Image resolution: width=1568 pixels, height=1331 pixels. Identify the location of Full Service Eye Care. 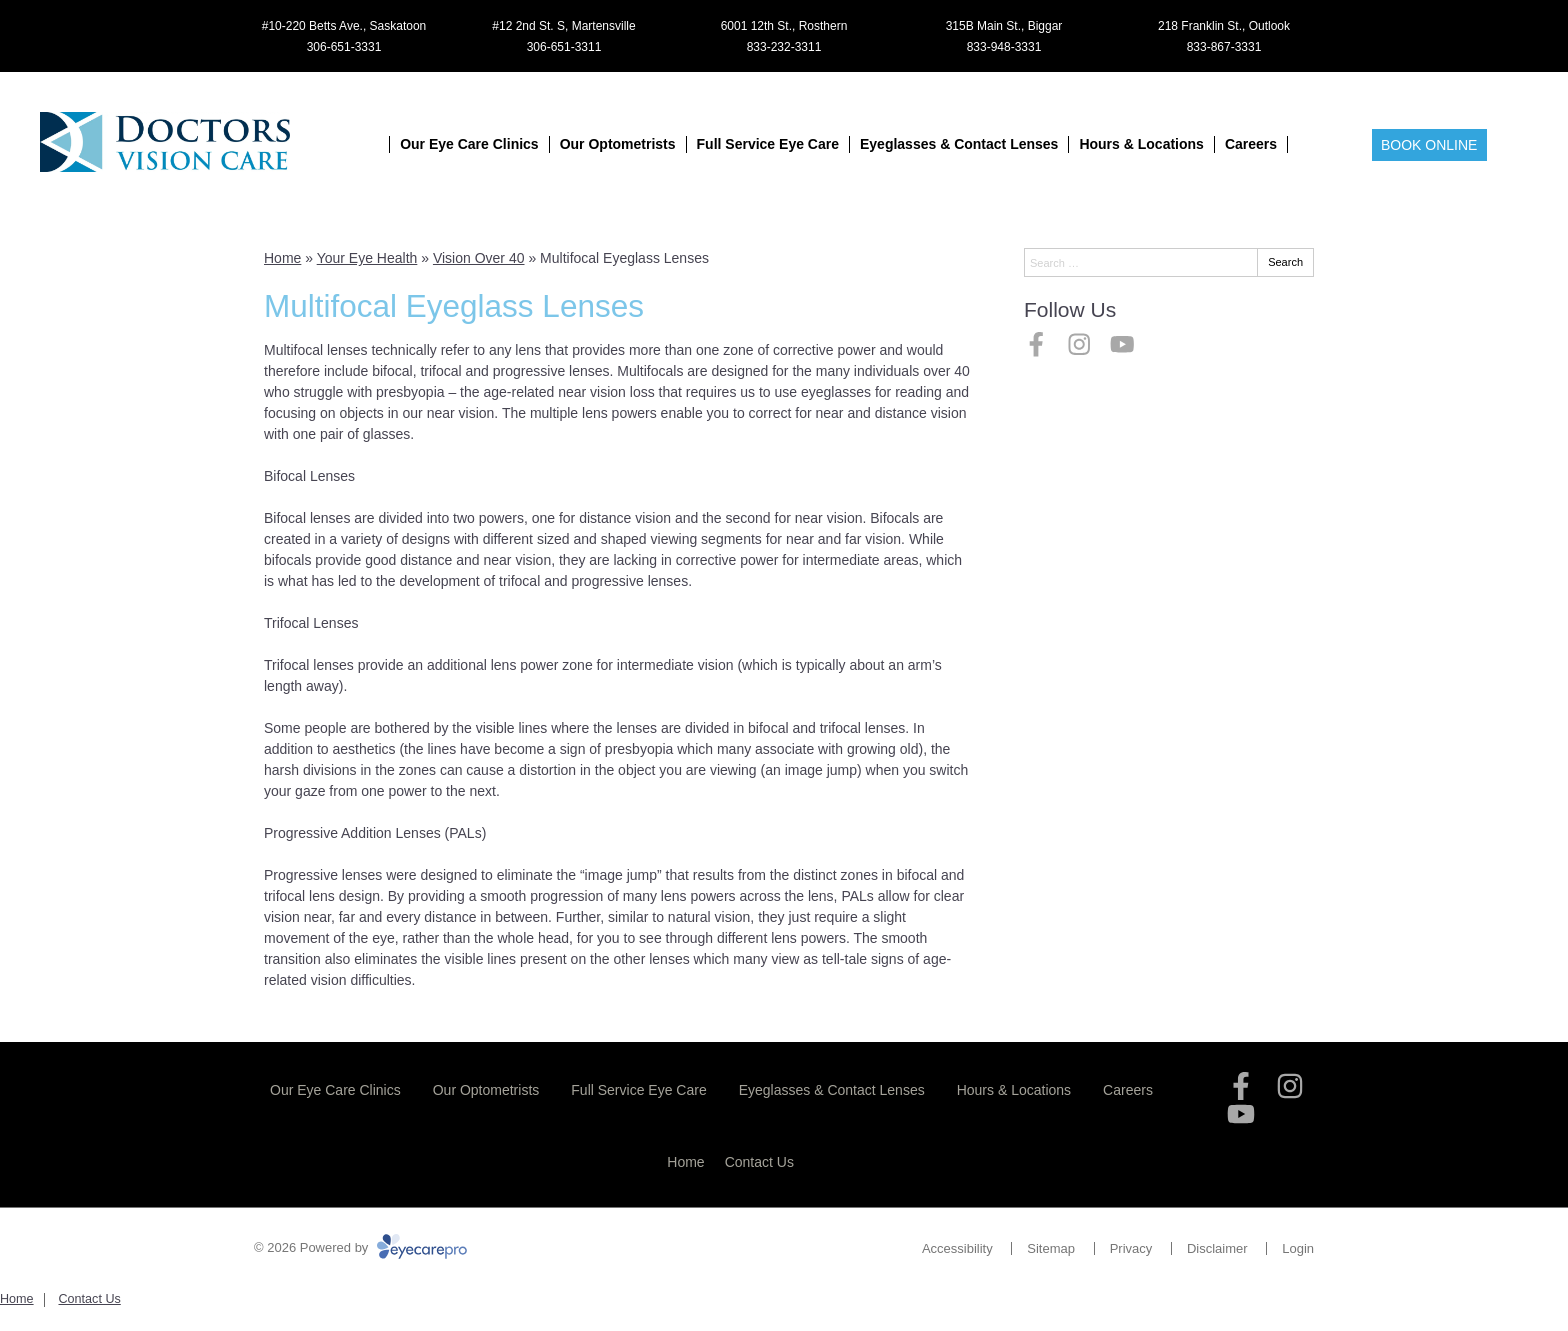
(768, 144).